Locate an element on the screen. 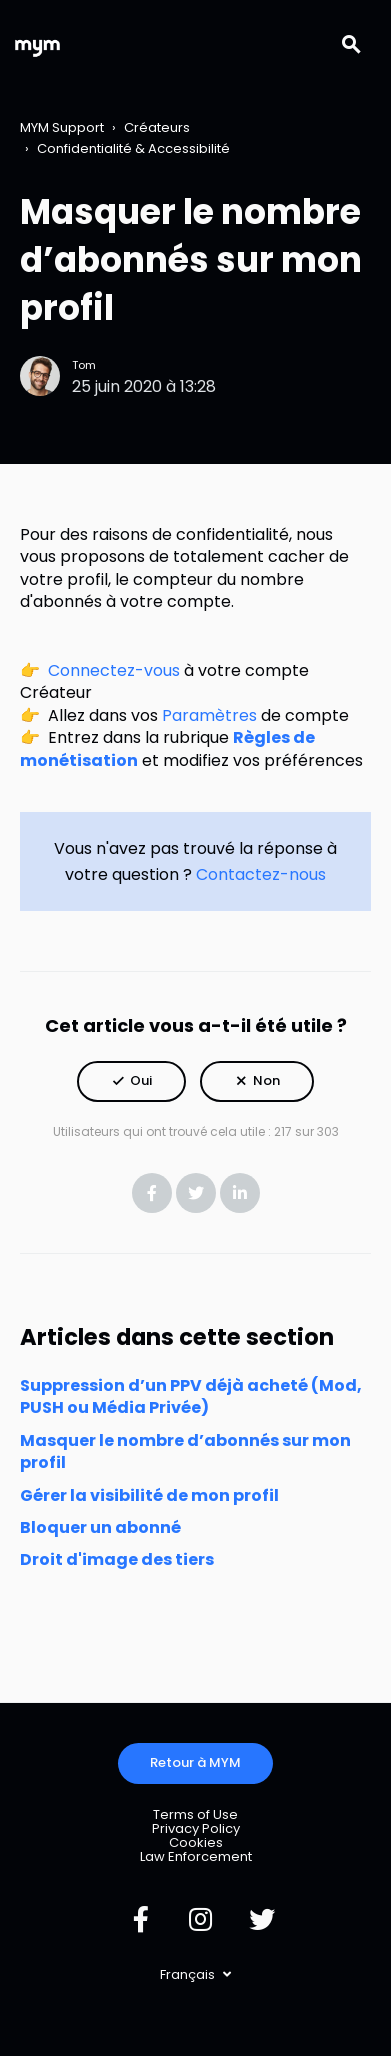  Paramètres is located at coordinates (209, 715).